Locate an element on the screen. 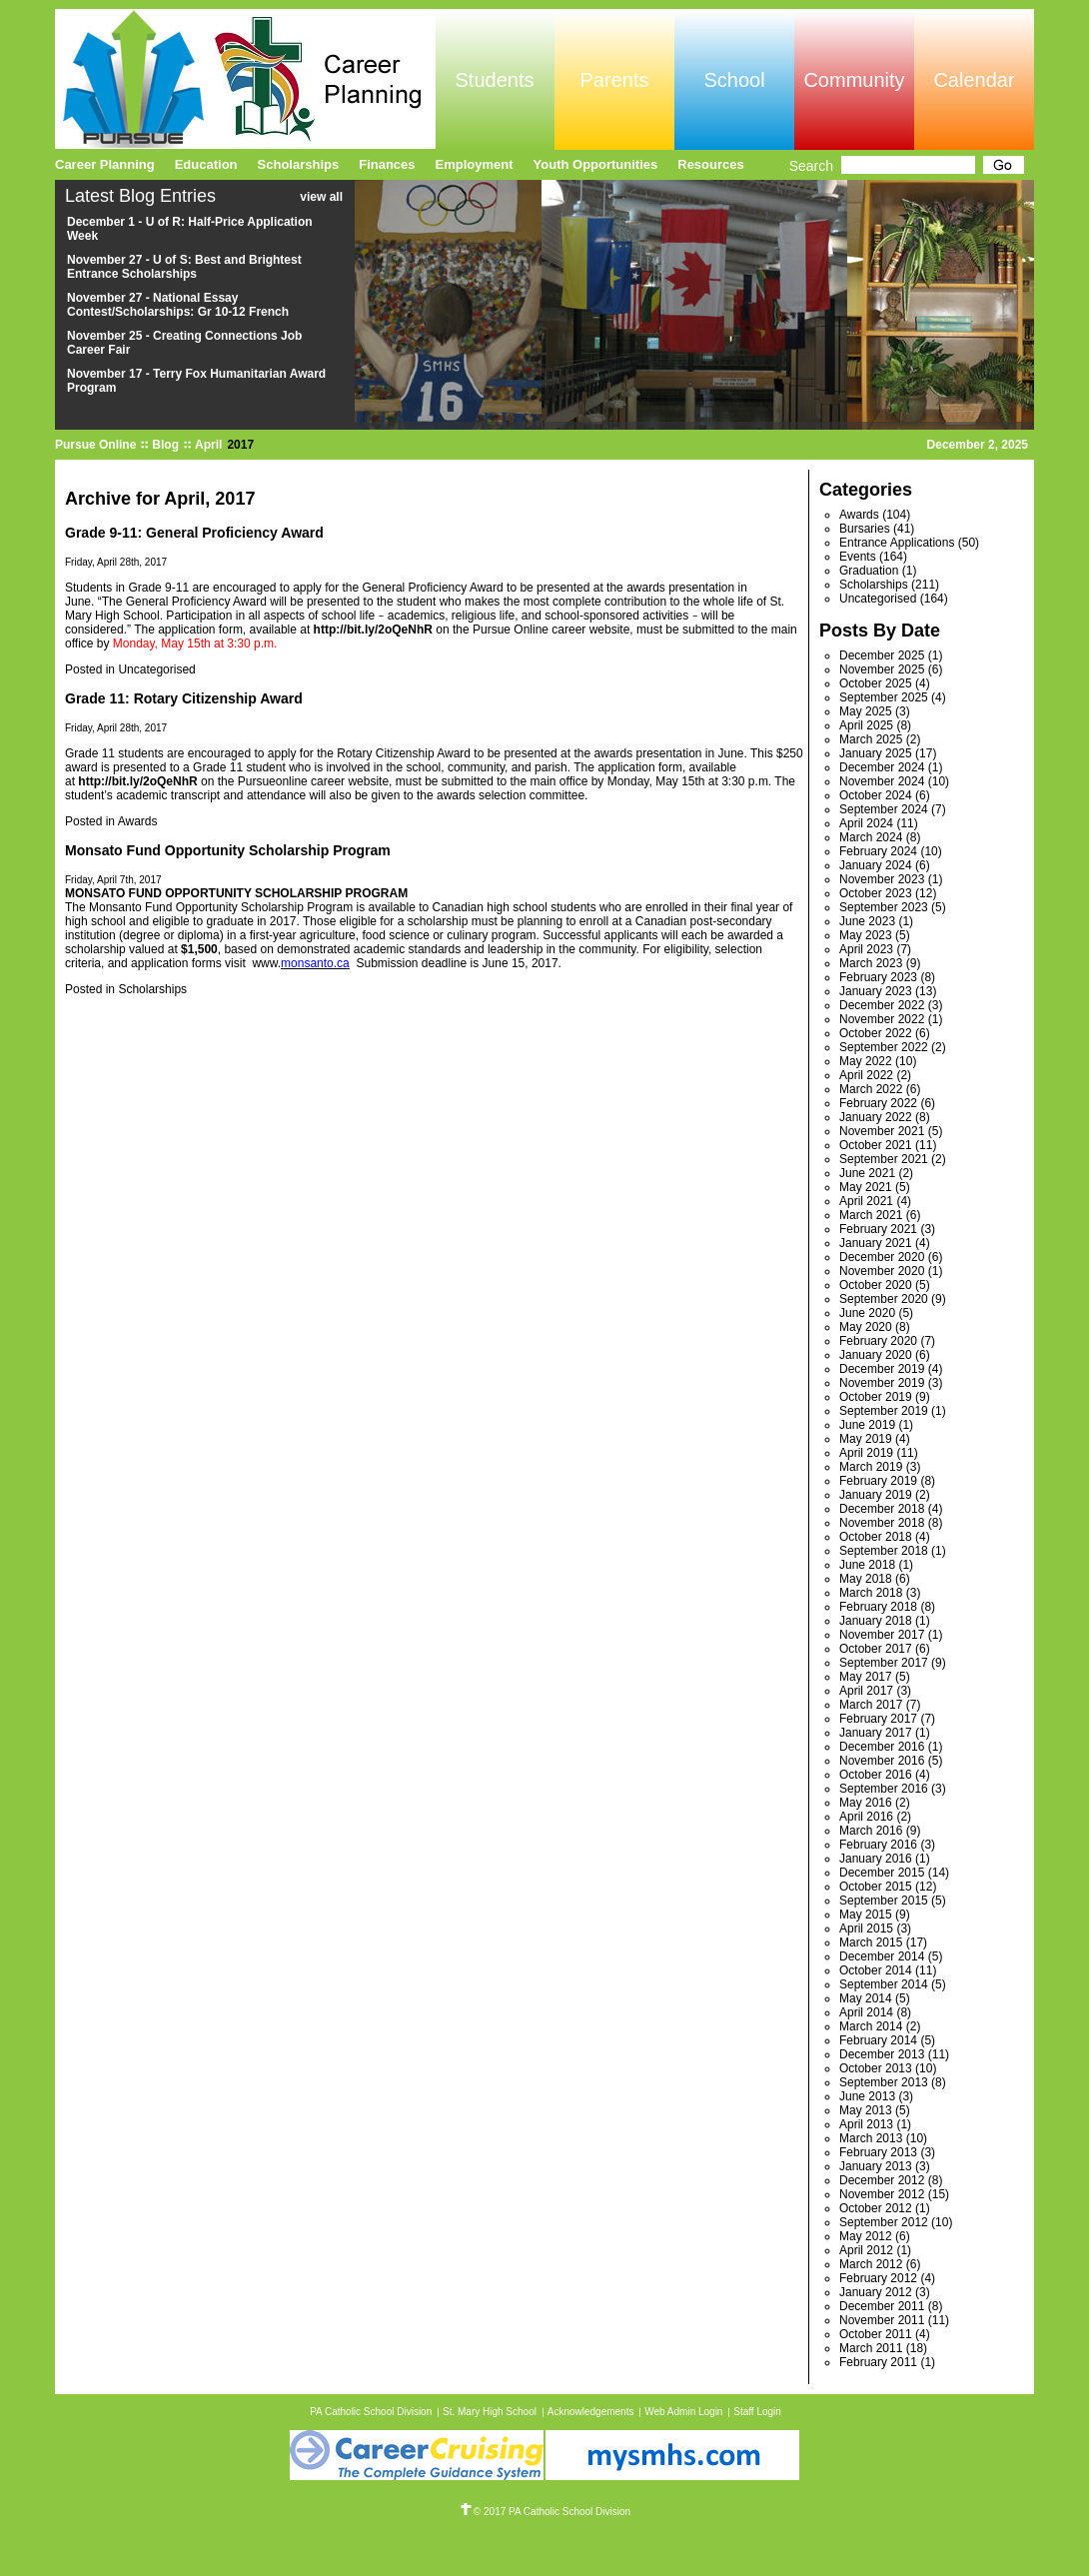  June 2020 is located at coordinates (867, 1313).